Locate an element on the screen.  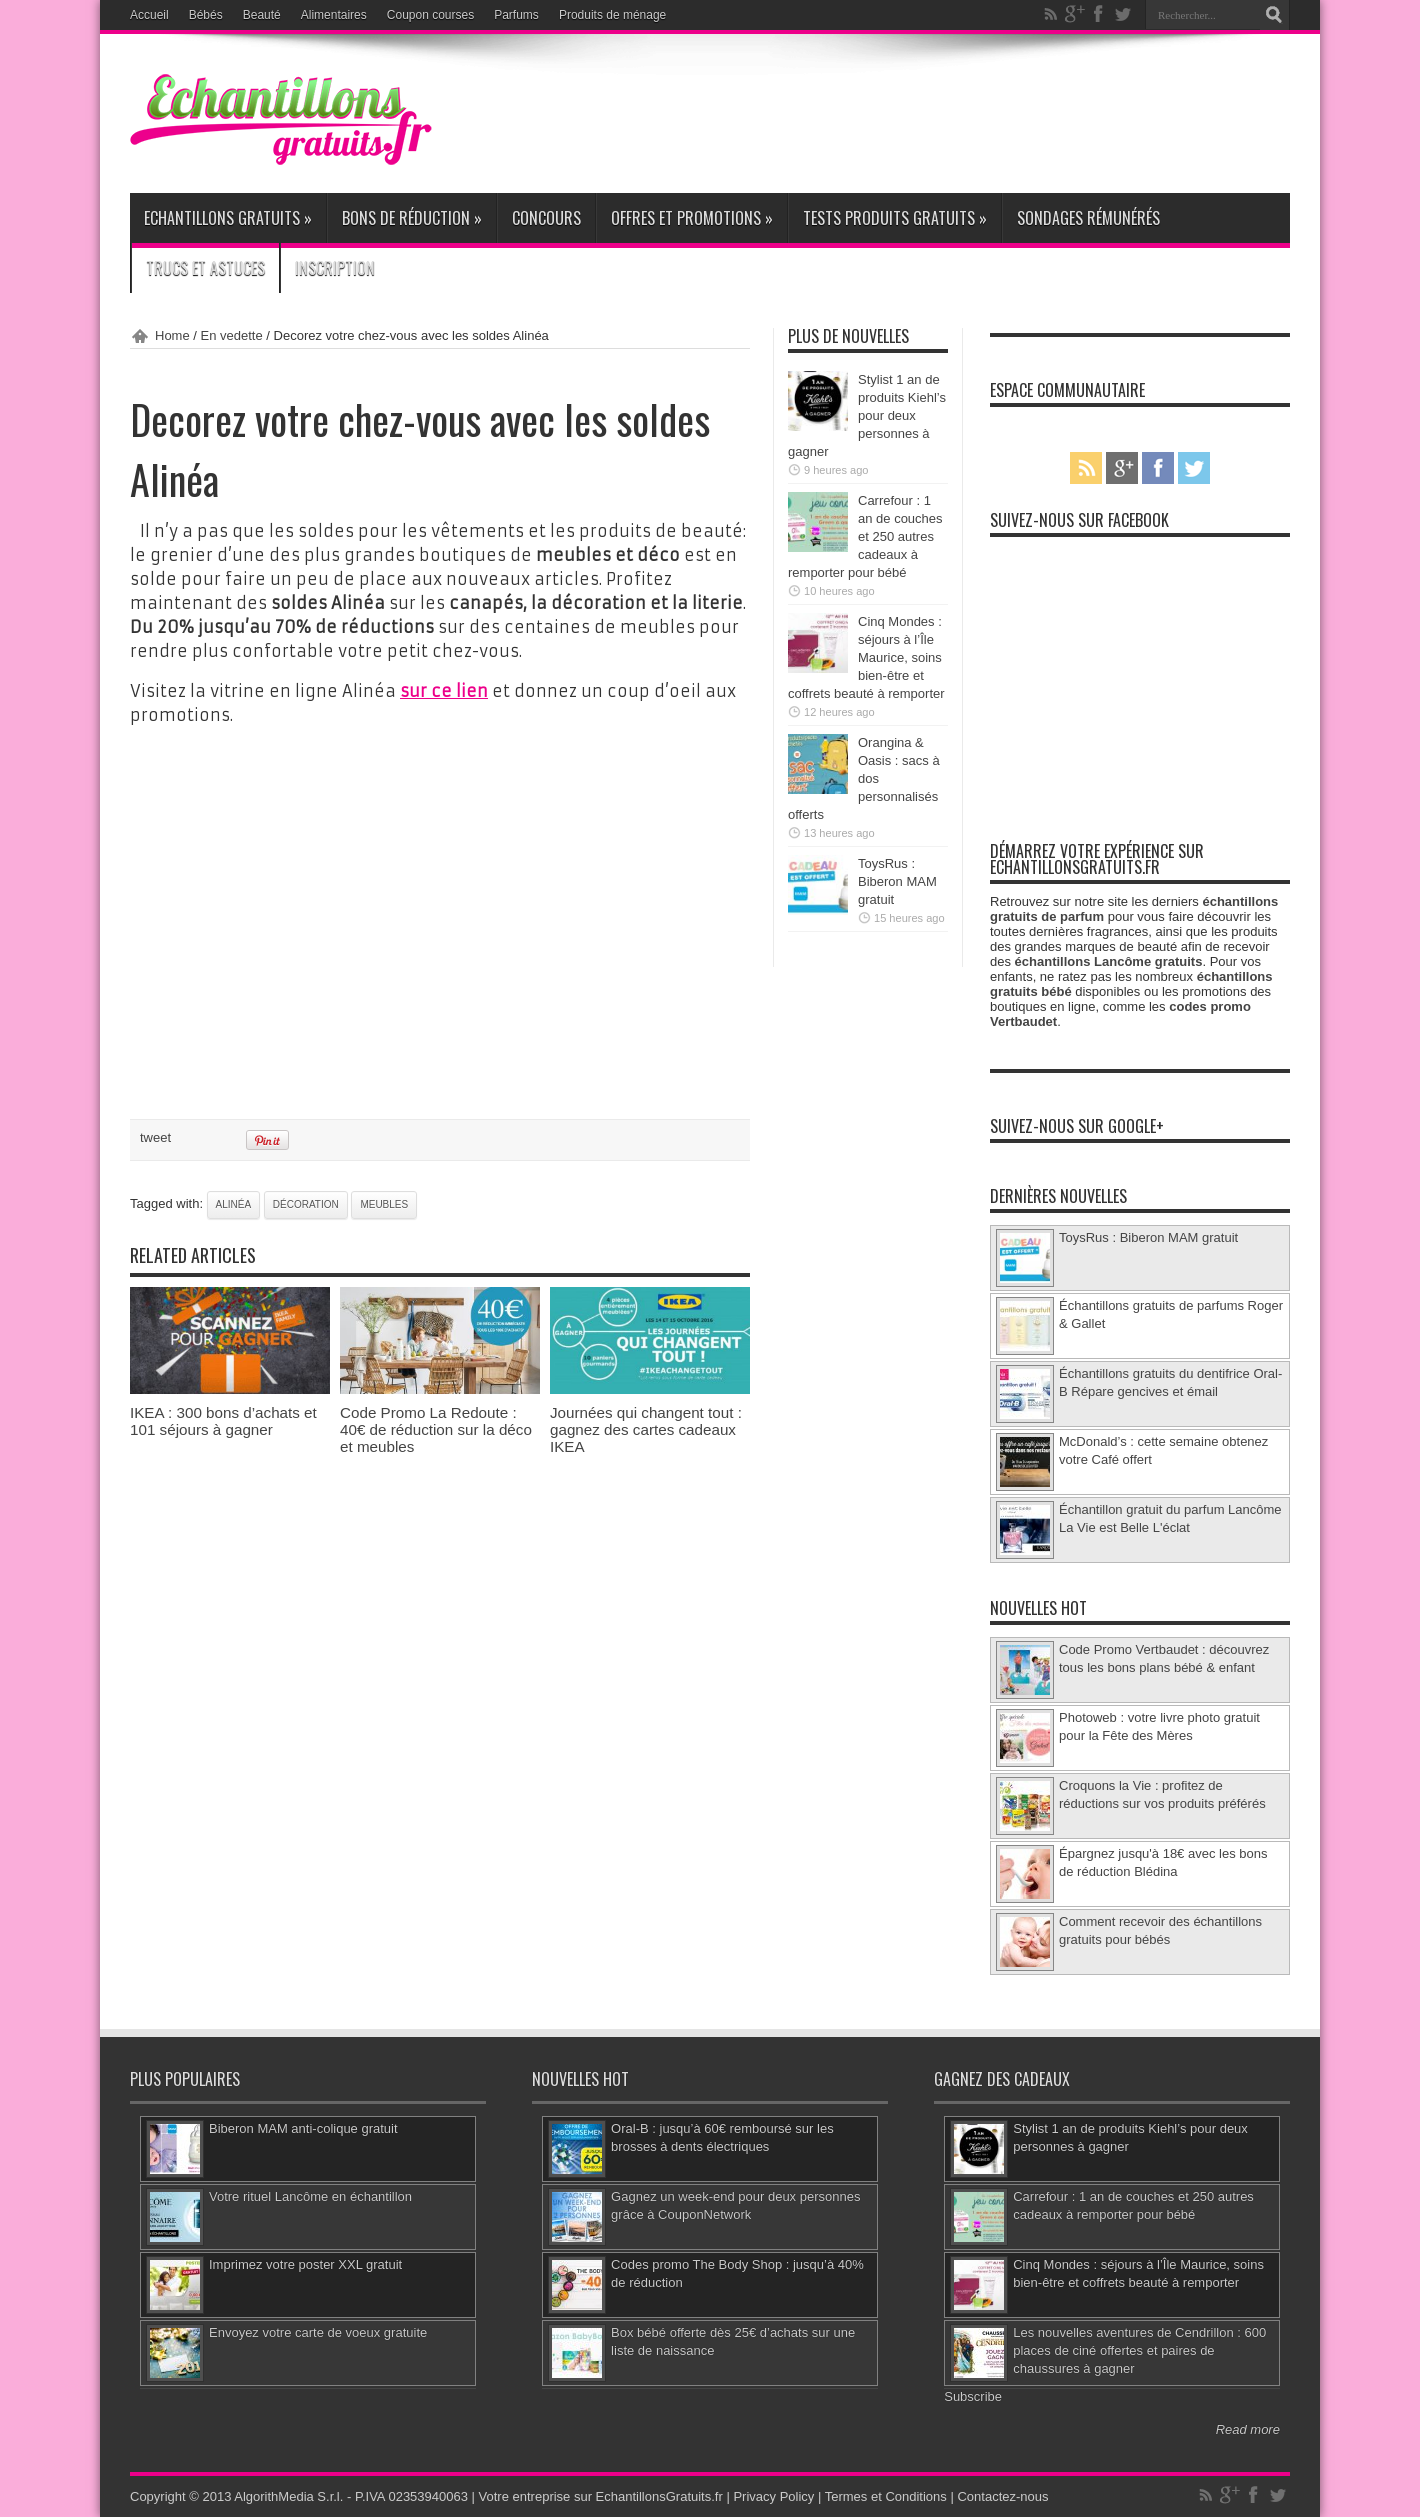
AlgorithMedia S.r.l. is located at coordinates (288, 2496).